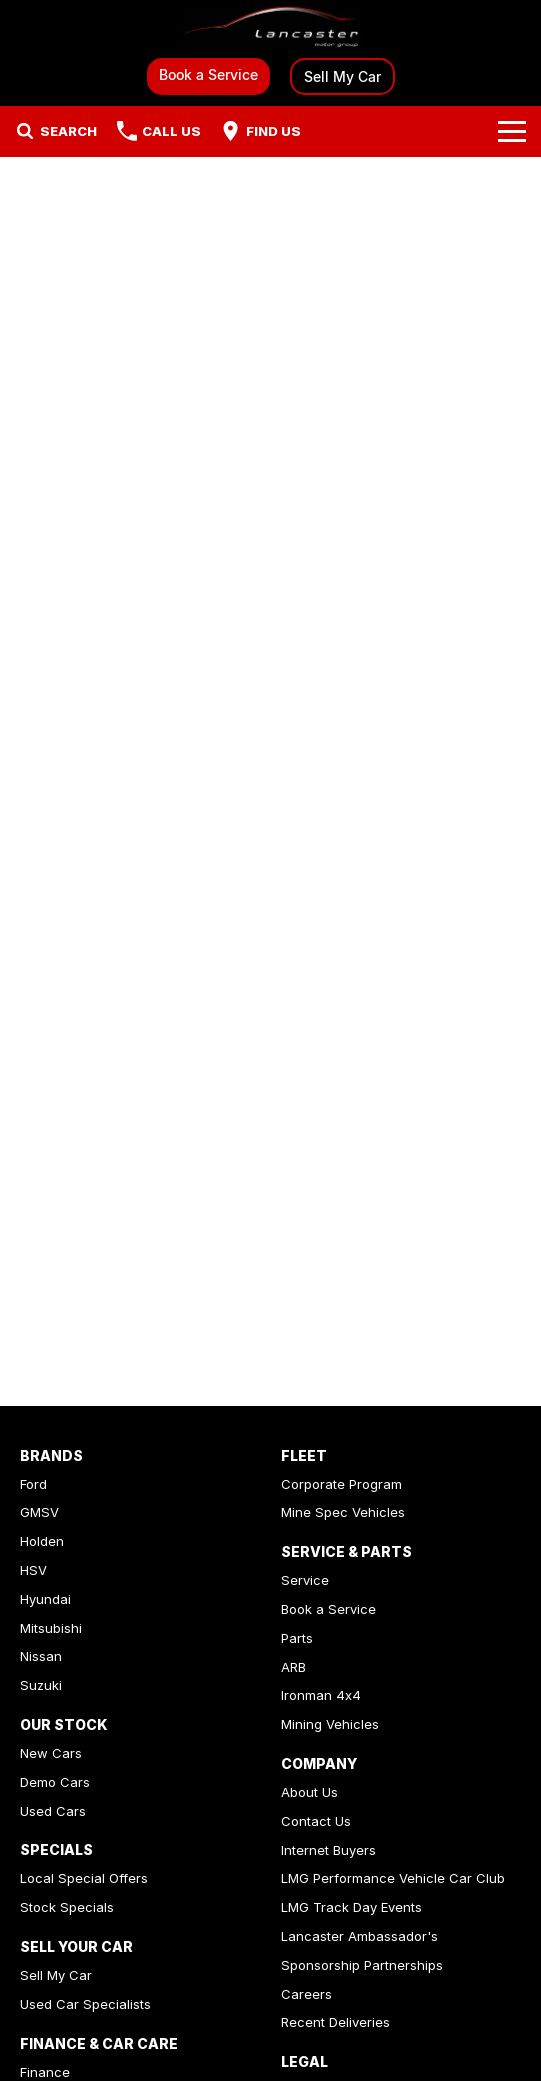 The image size is (541, 2081). What do you see at coordinates (309, 1792) in the screenshot?
I see `About Us` at bounding box center [309, 1792].